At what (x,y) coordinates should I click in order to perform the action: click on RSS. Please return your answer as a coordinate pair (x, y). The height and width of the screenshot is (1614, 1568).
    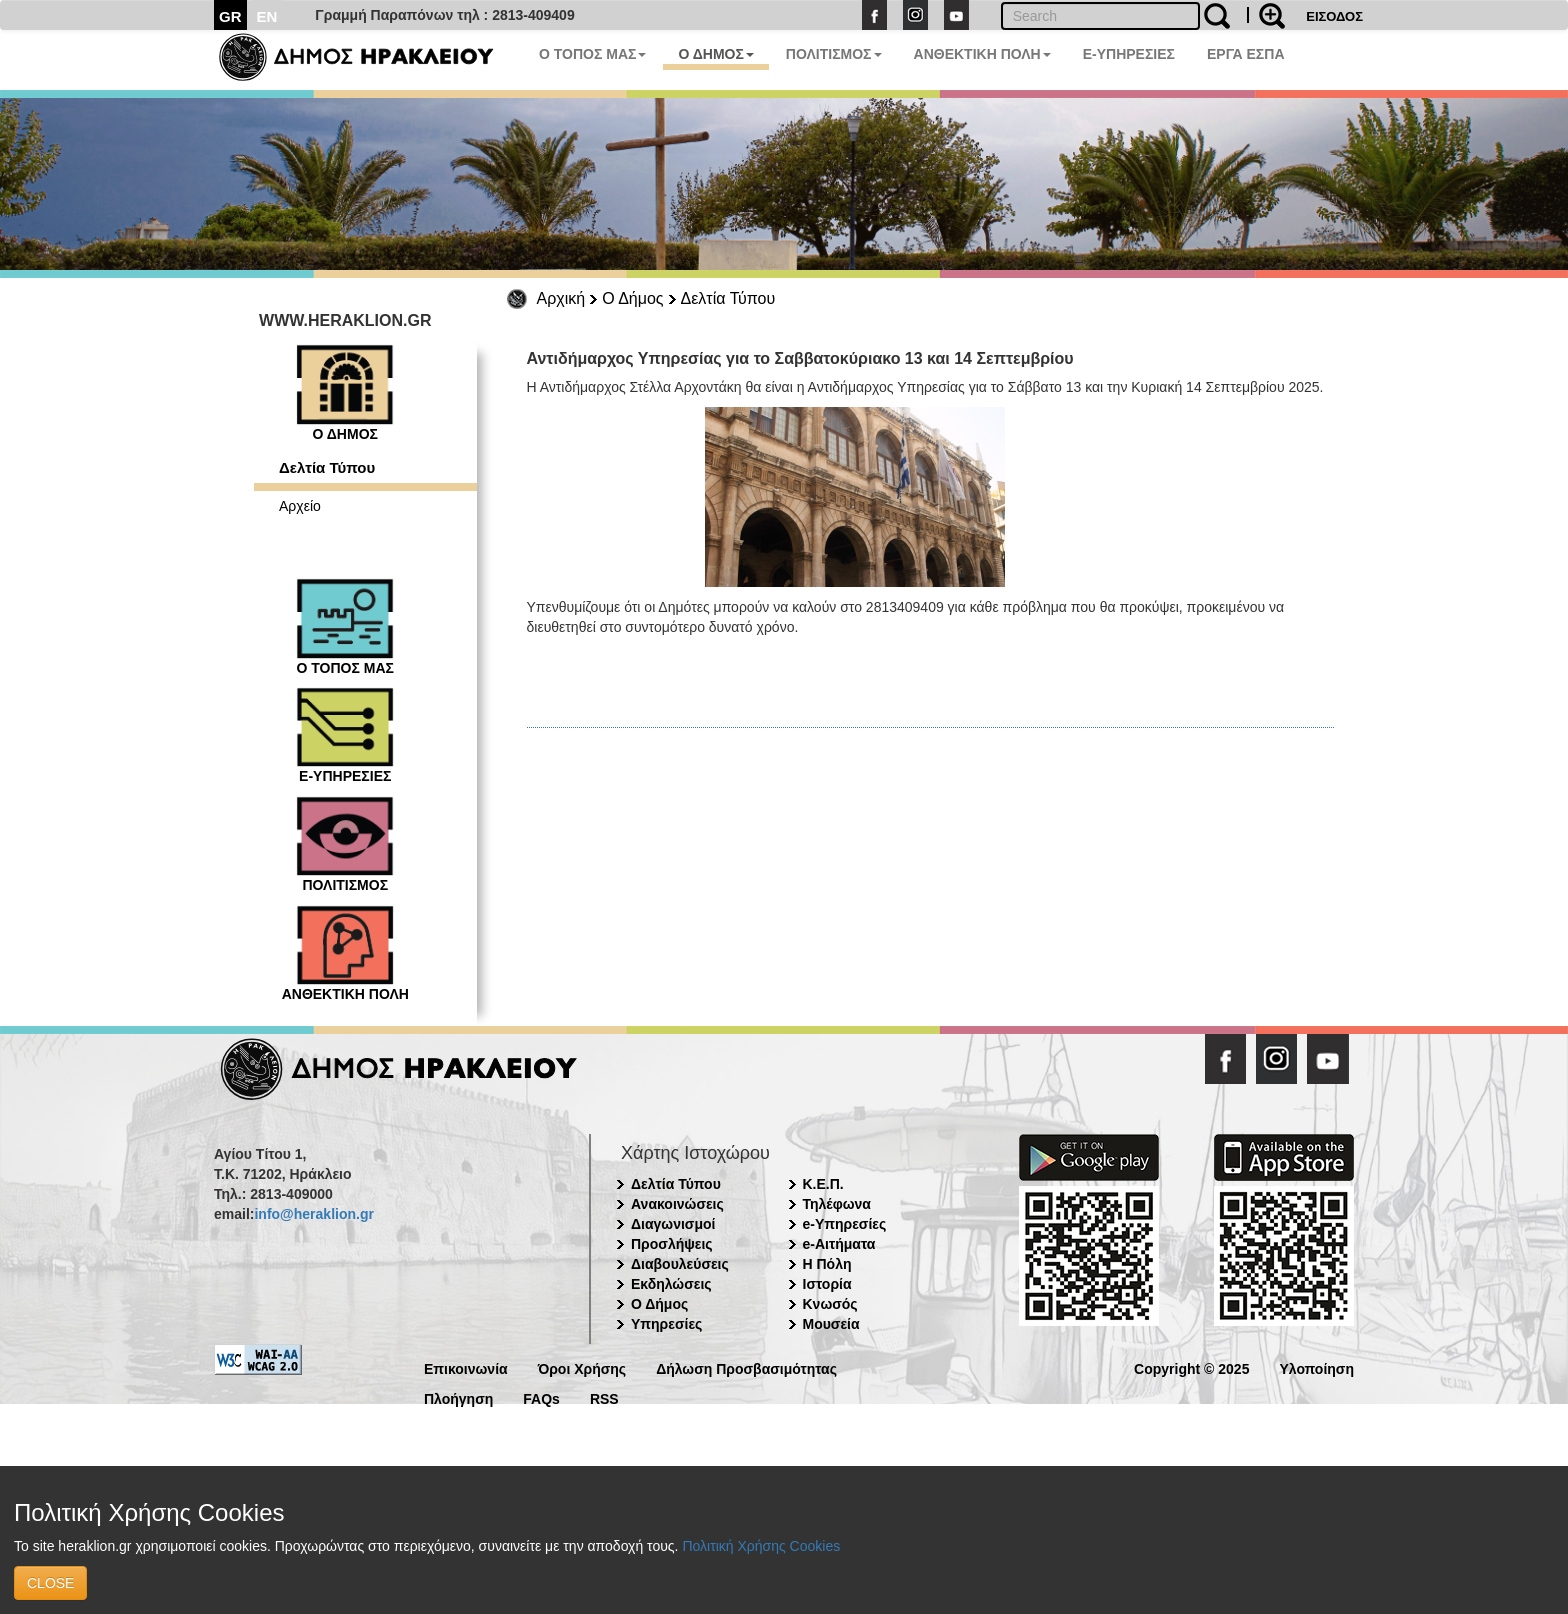
    Looking at the image, I should click on (604, 1397).